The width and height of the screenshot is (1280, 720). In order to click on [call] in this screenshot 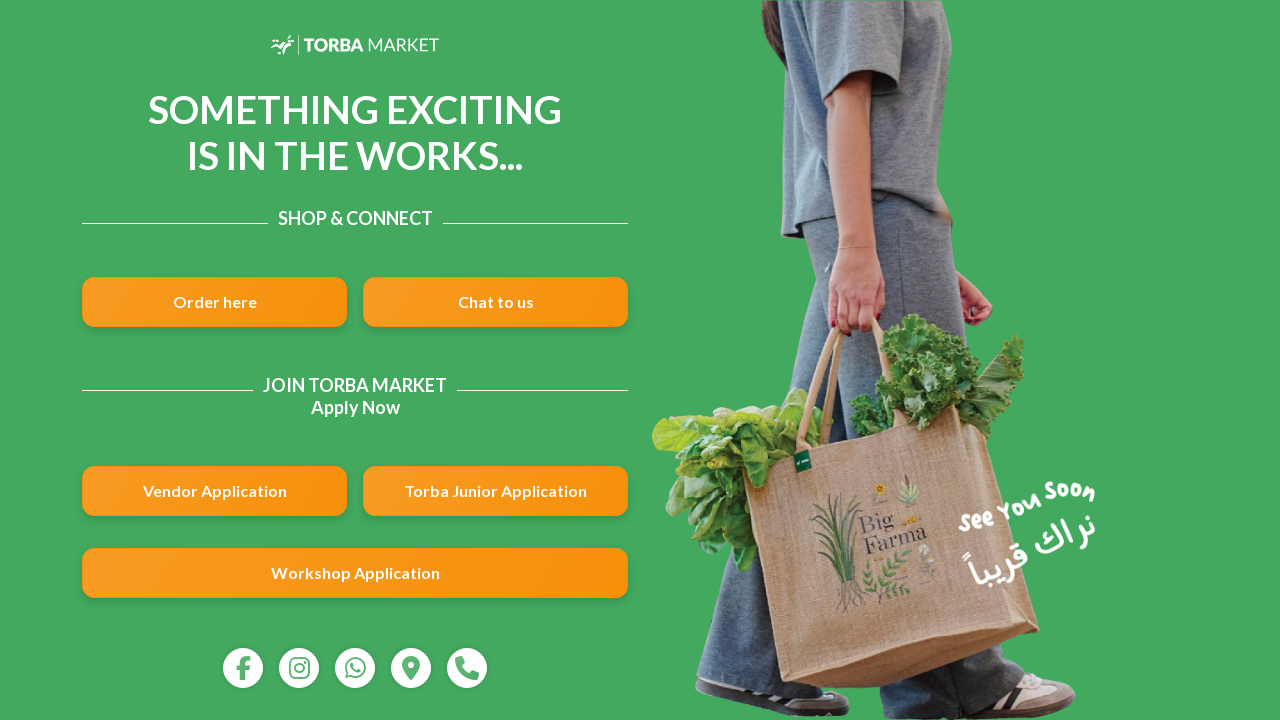, I will do `click(467, 668)`.